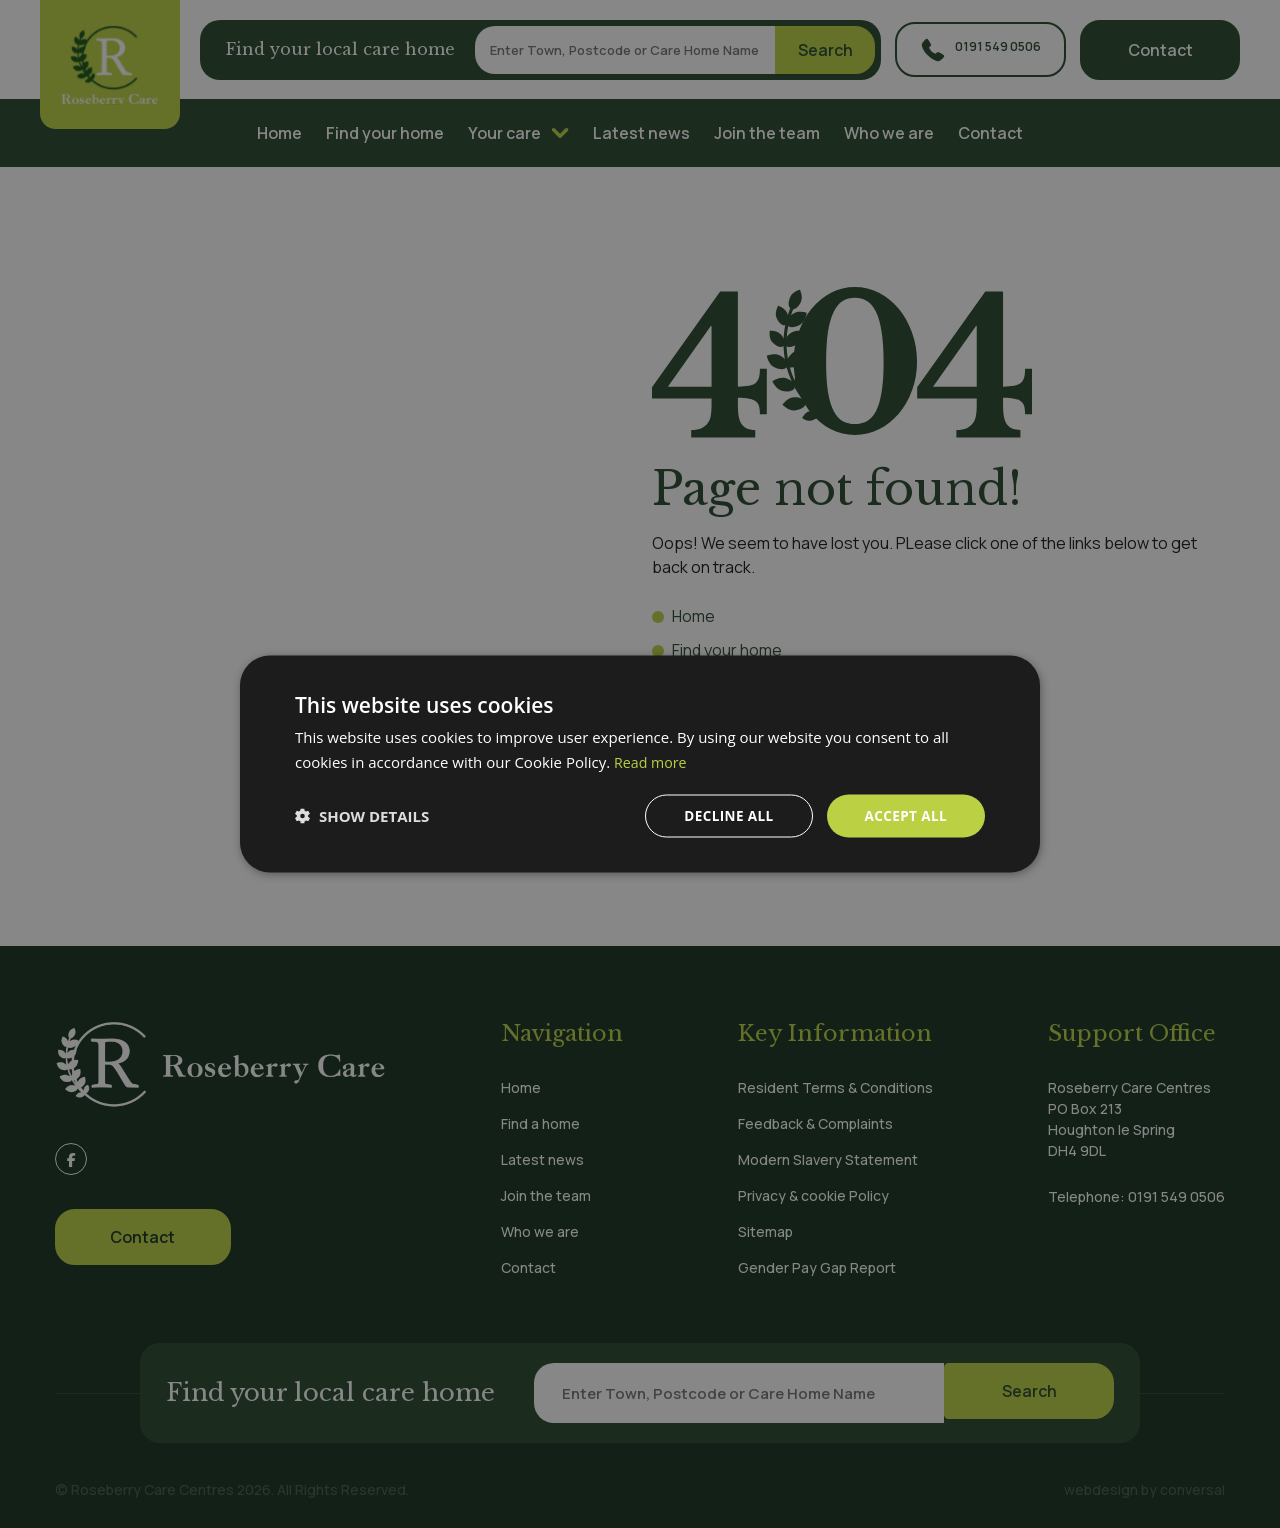 This screenshot has width=1280, height=1528. I want to click on Decline all [button], so click(724, 815).